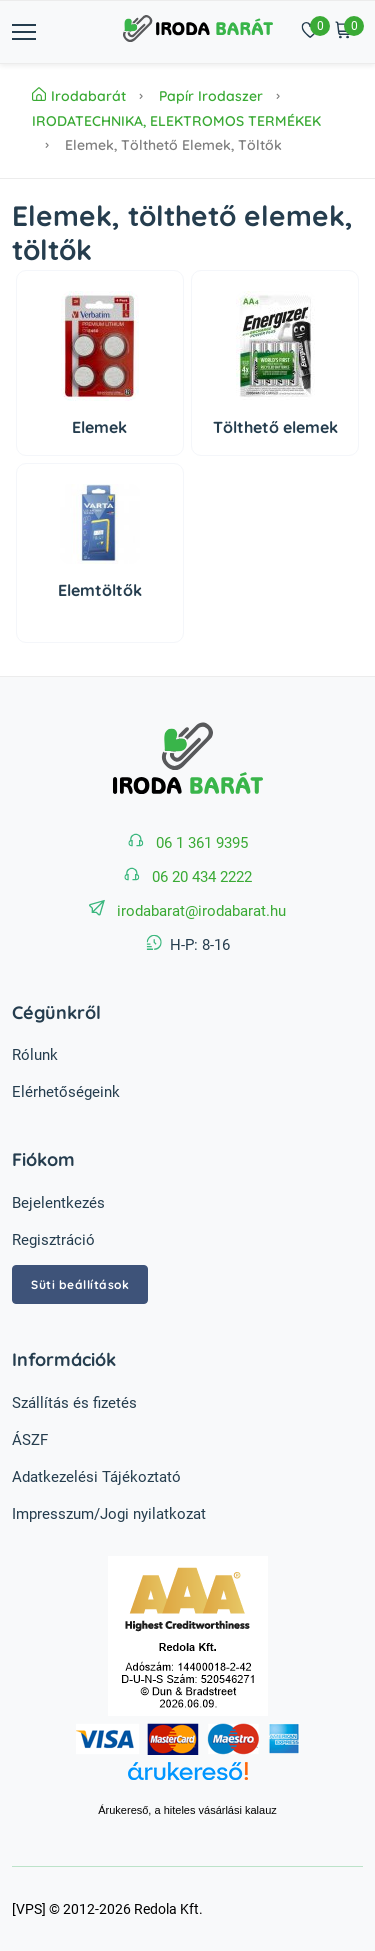 This screenshot has height=1951, width=375. What do you see at coordinates (35, 1055) in the screenshot?
I see `Rólunk` at bounding box center [35, 1055].